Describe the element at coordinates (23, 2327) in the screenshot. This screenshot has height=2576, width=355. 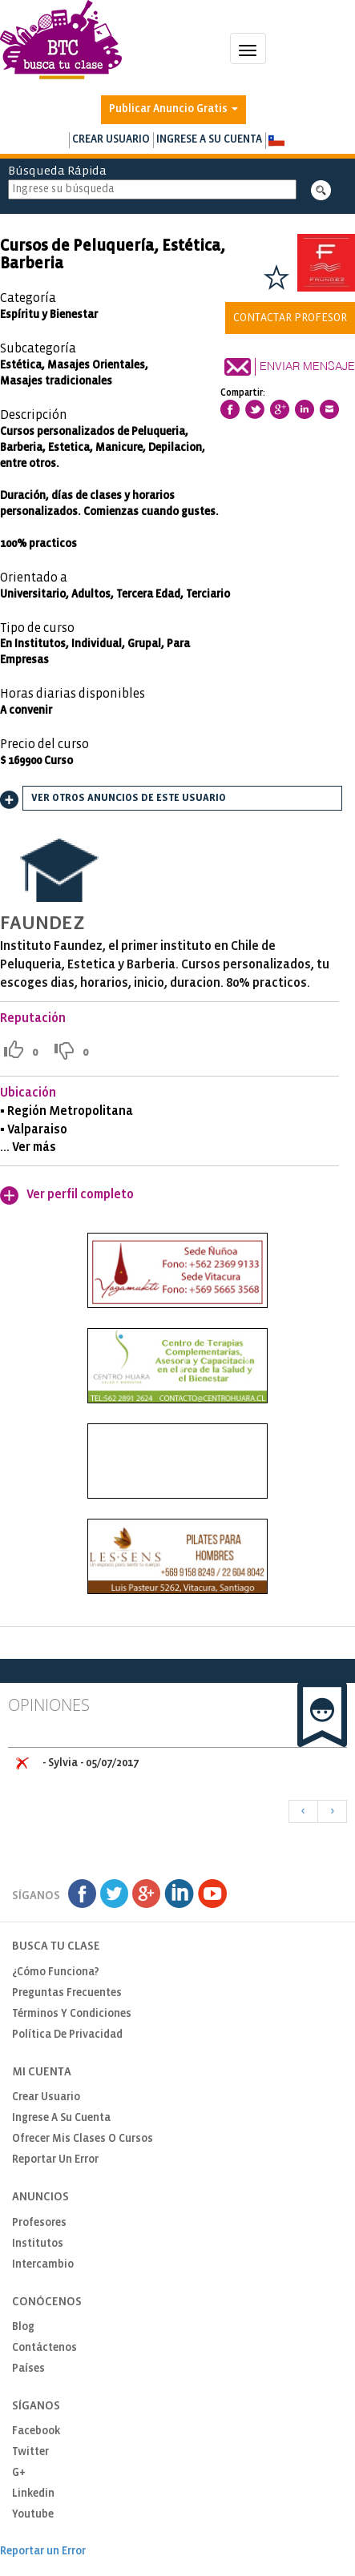
I see `Blog` at that location.